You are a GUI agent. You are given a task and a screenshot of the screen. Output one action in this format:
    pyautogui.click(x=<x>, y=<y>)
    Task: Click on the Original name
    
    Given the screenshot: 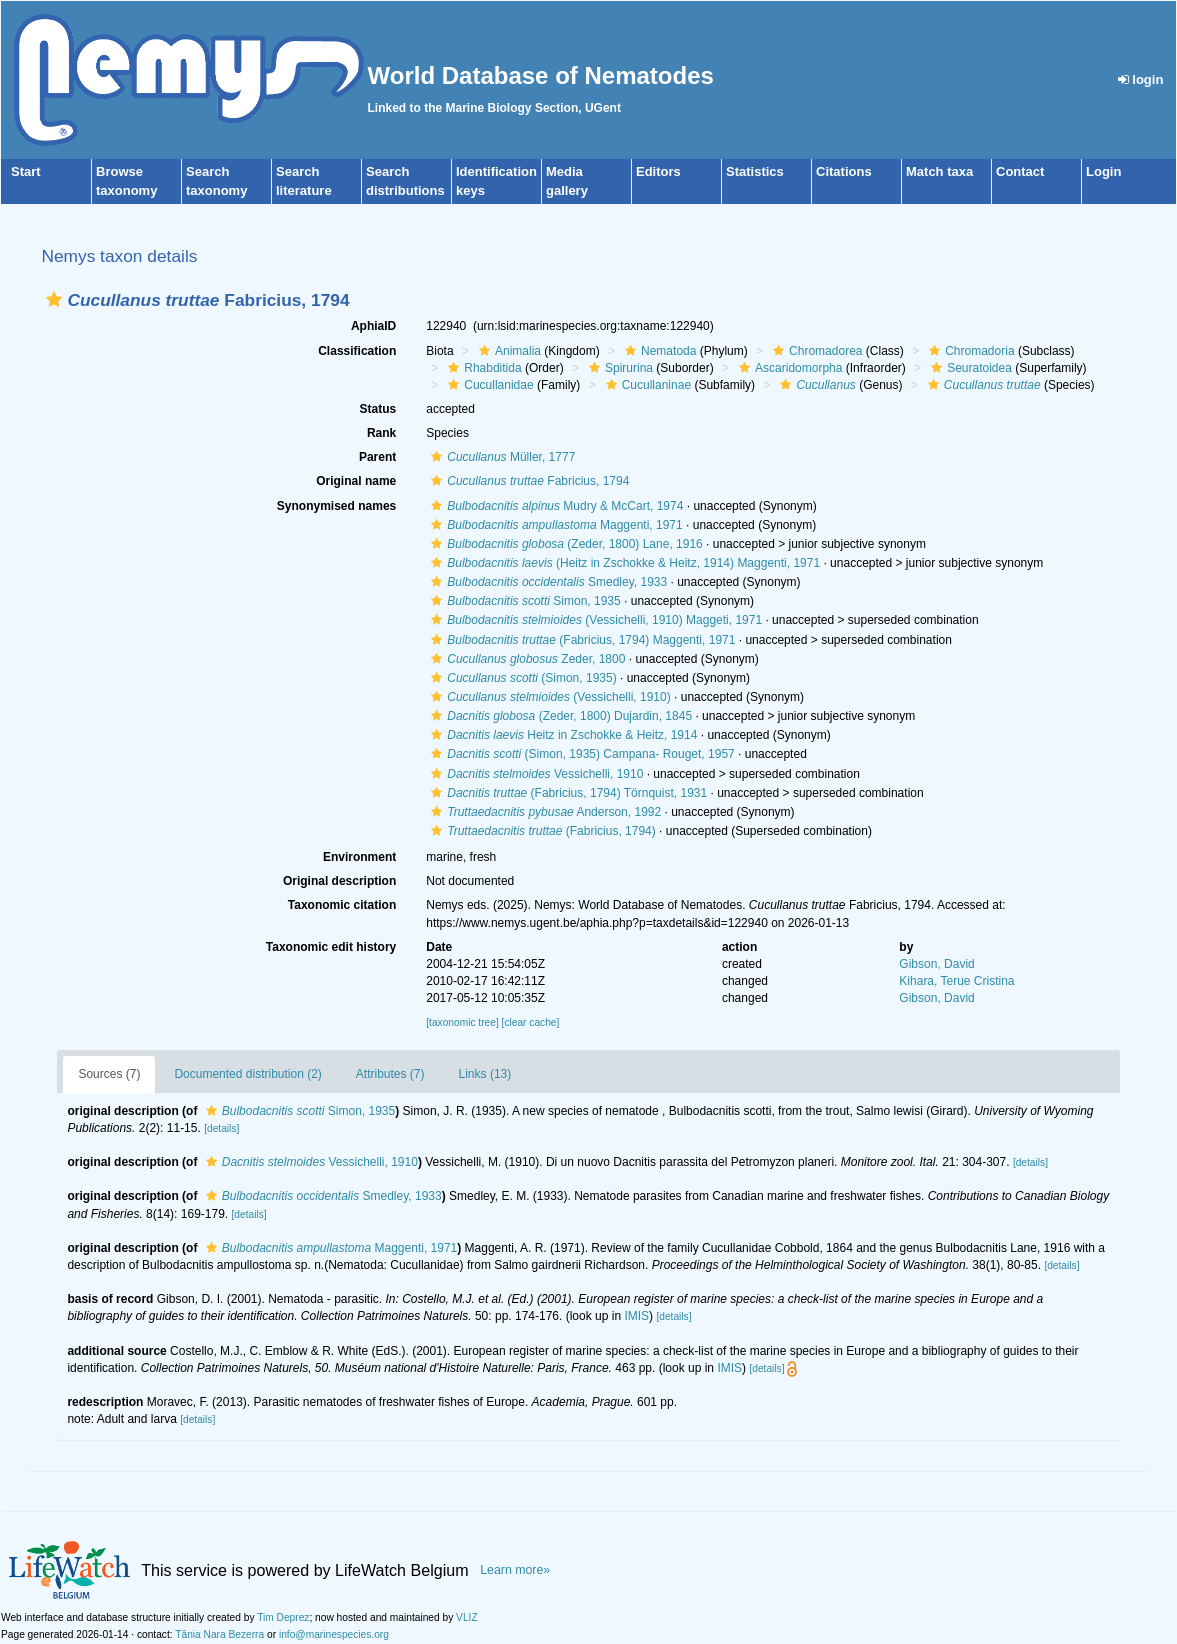 What is the action you would take?
    pyautogui.click(x=356, y=481)
    